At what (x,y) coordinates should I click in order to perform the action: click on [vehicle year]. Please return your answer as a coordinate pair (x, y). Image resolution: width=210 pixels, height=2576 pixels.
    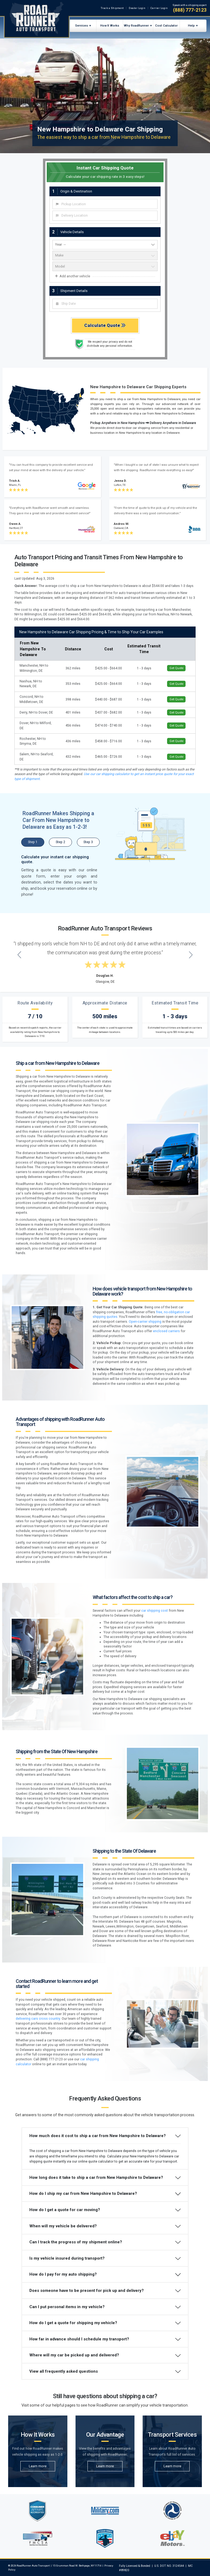
    Looking at the image, I should click on (105, 244).